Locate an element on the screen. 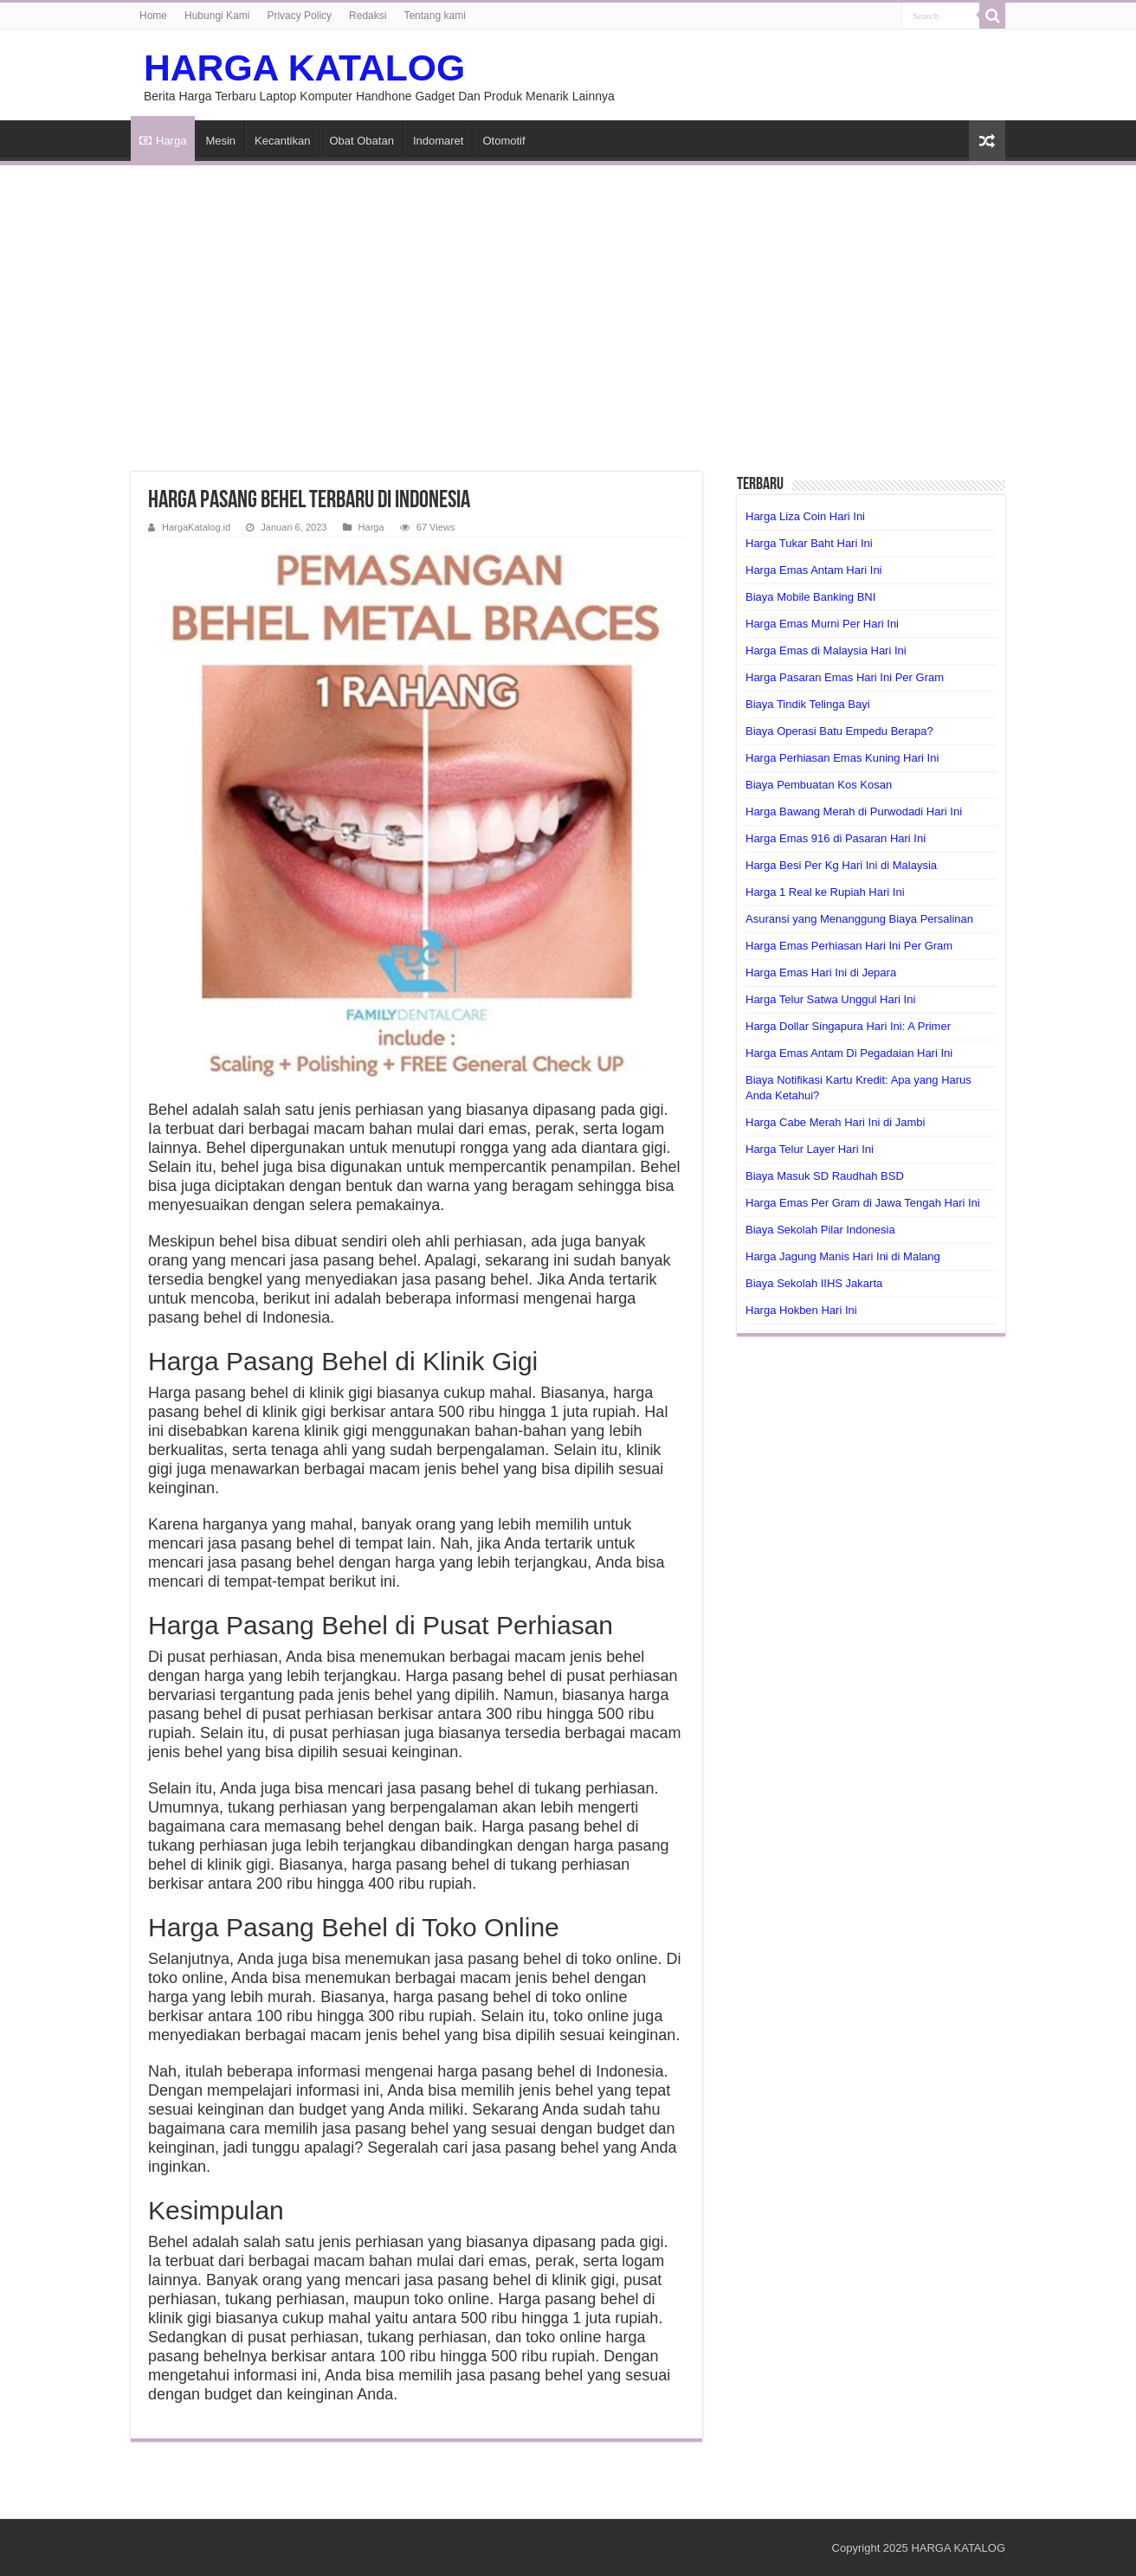 This screenshot has height=2576, width=1136. Tentang kami is located at coordinates (434, 16).